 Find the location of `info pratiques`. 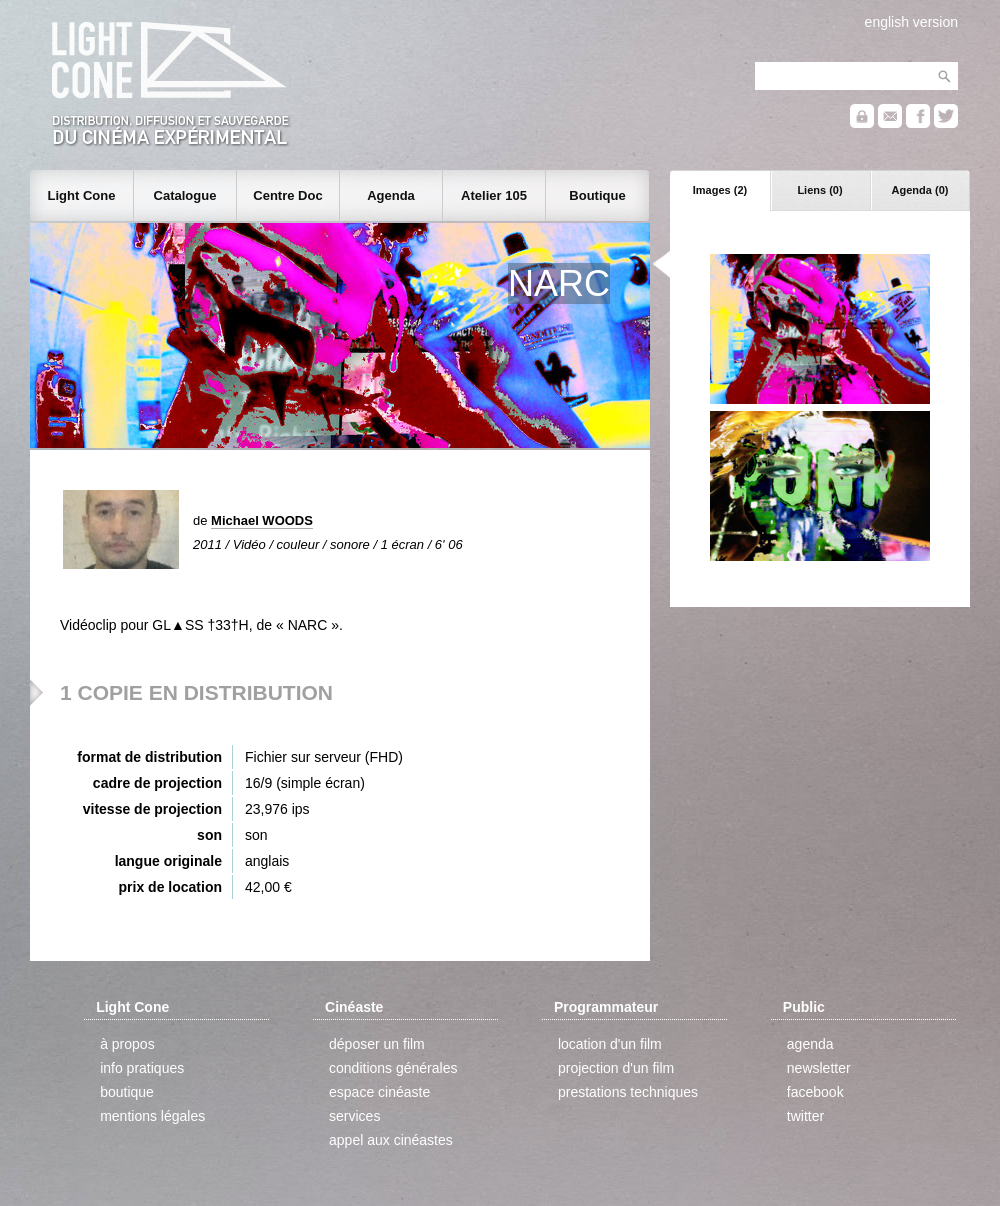

info pratiques is located at coordinates (142, 1068).